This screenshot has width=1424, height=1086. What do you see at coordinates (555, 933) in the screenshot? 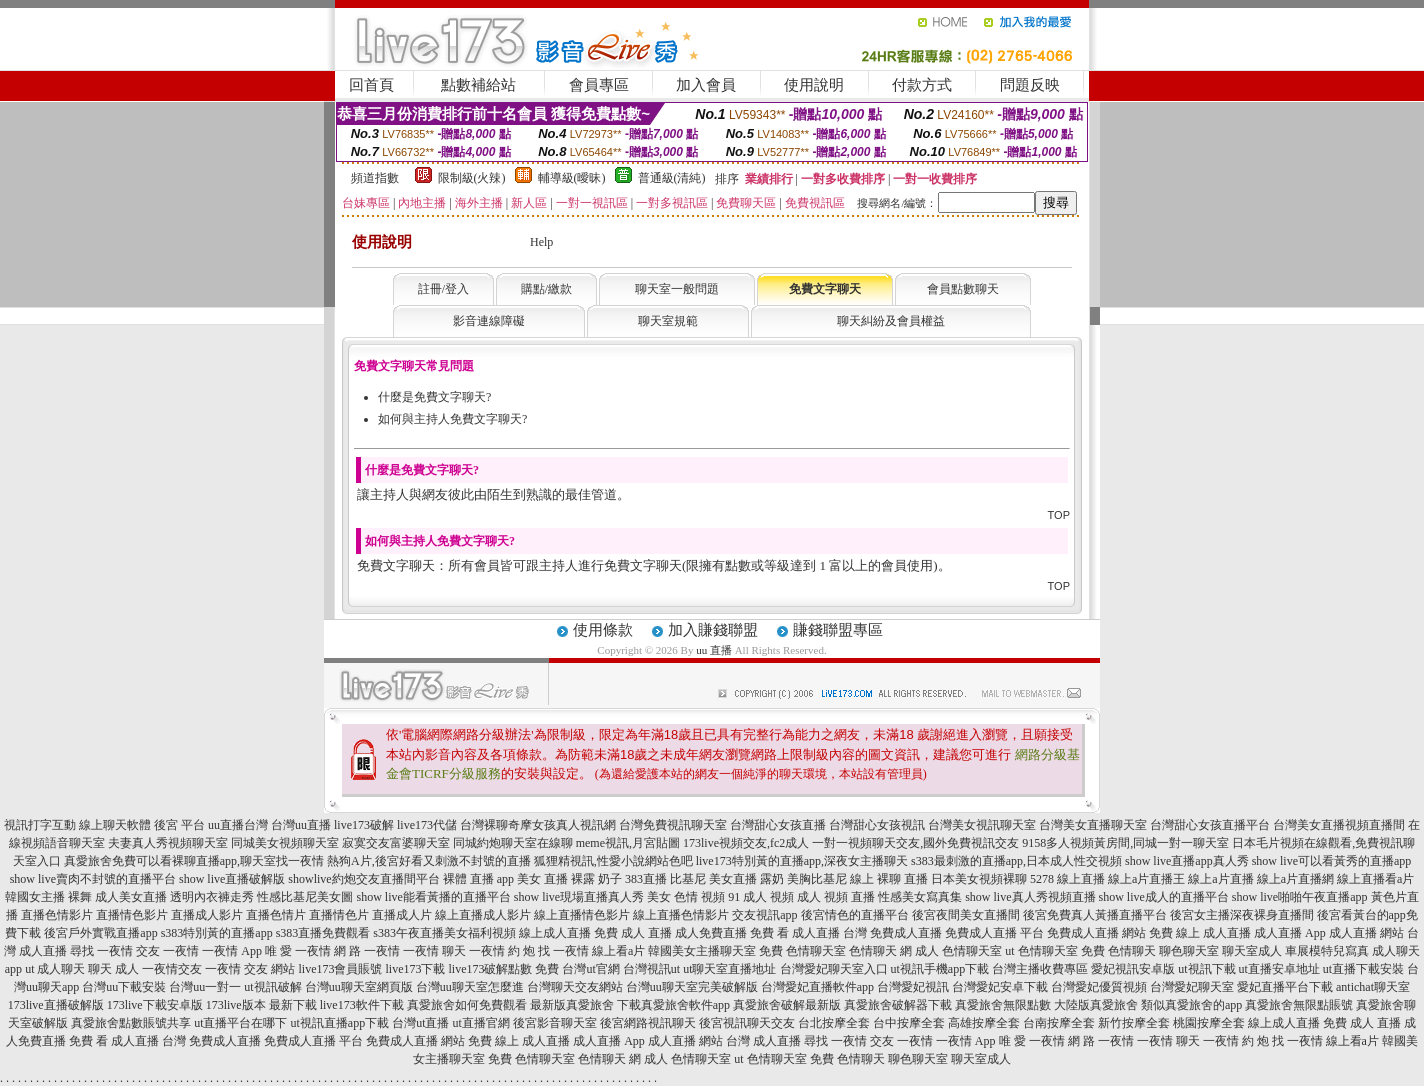
I see `線上成人直播` at bounding box center [555, 933].